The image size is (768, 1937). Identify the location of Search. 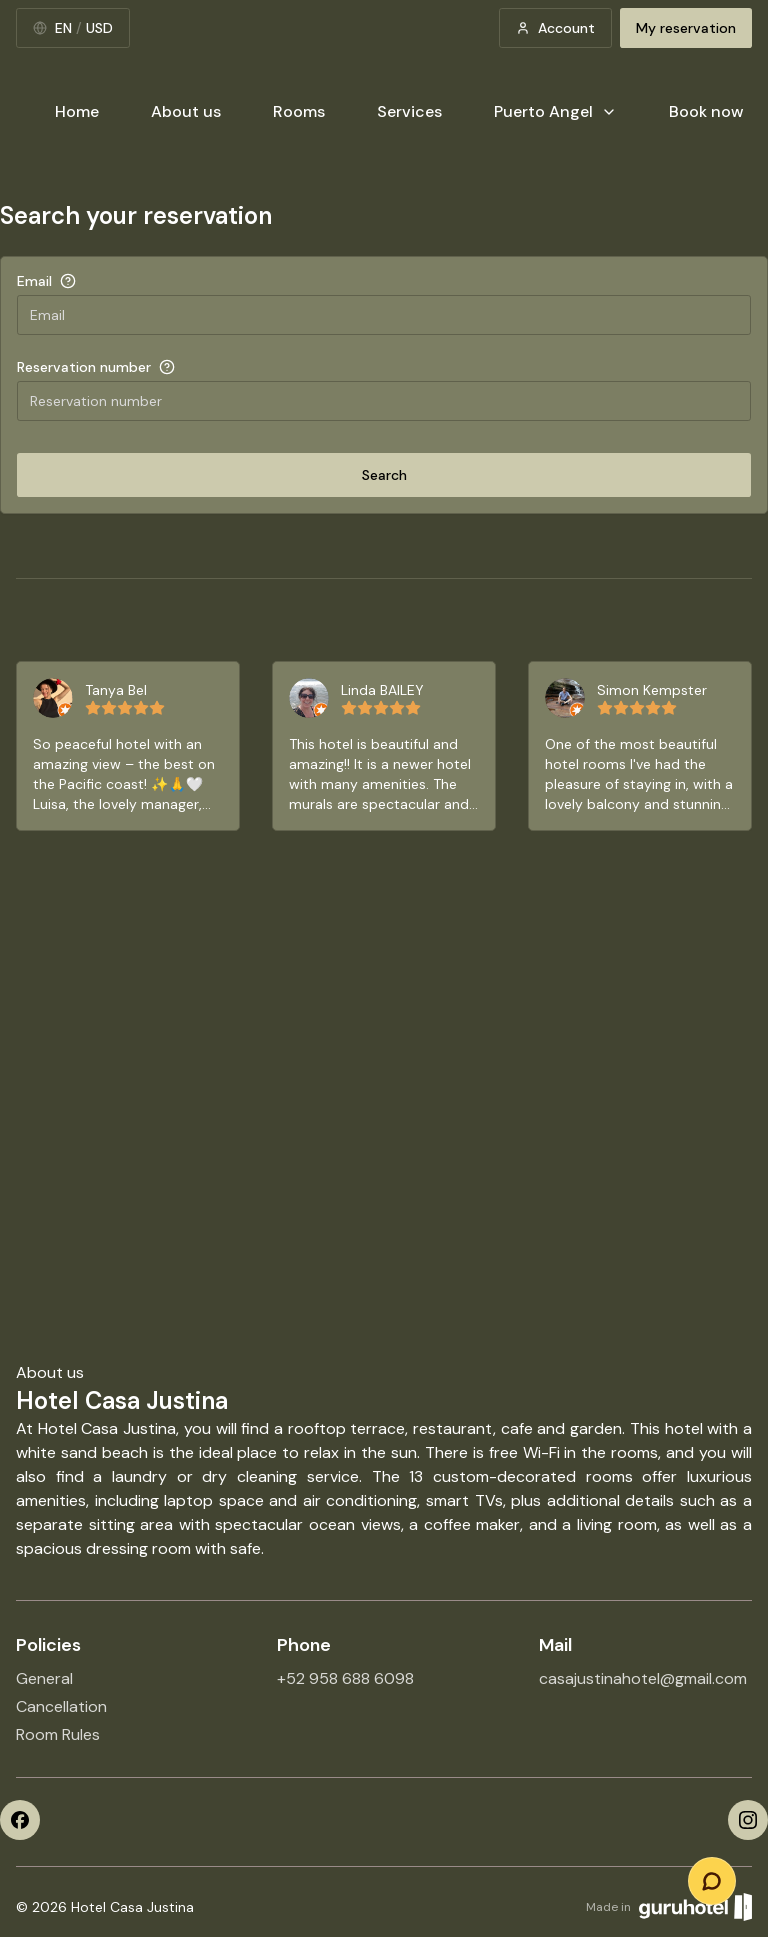
(384, 475).